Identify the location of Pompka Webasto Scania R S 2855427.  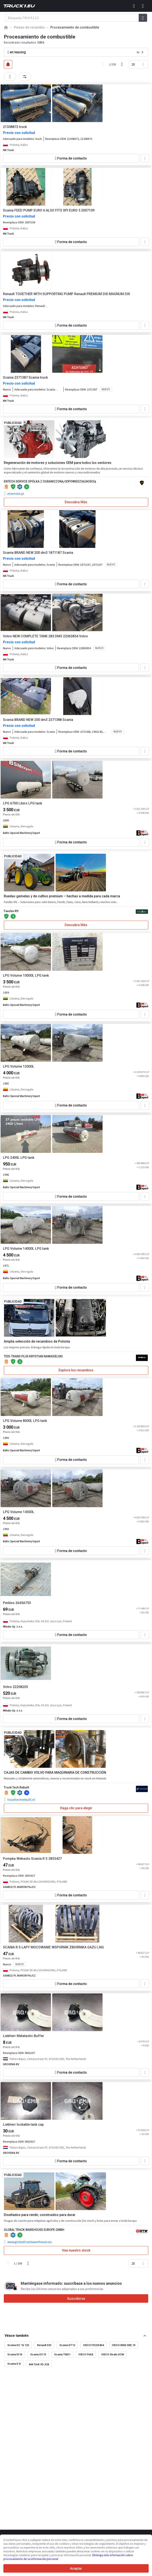
(32, 1859).